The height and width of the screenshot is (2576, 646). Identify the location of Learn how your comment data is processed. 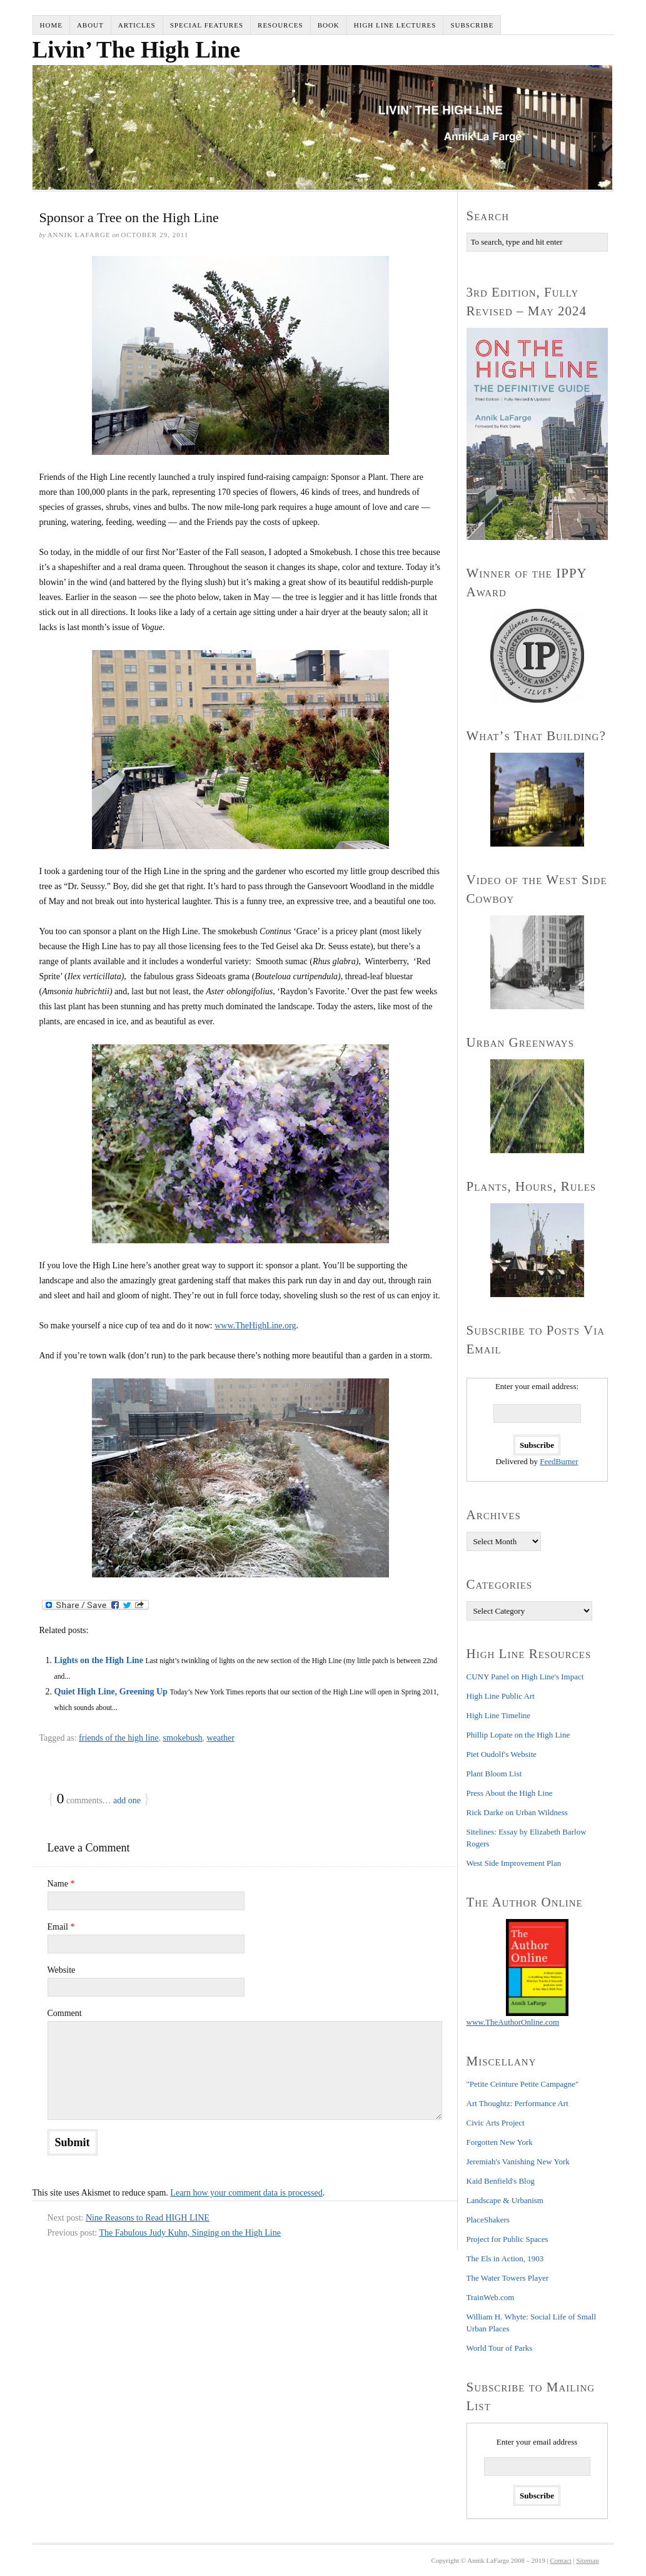
(246, 2192).